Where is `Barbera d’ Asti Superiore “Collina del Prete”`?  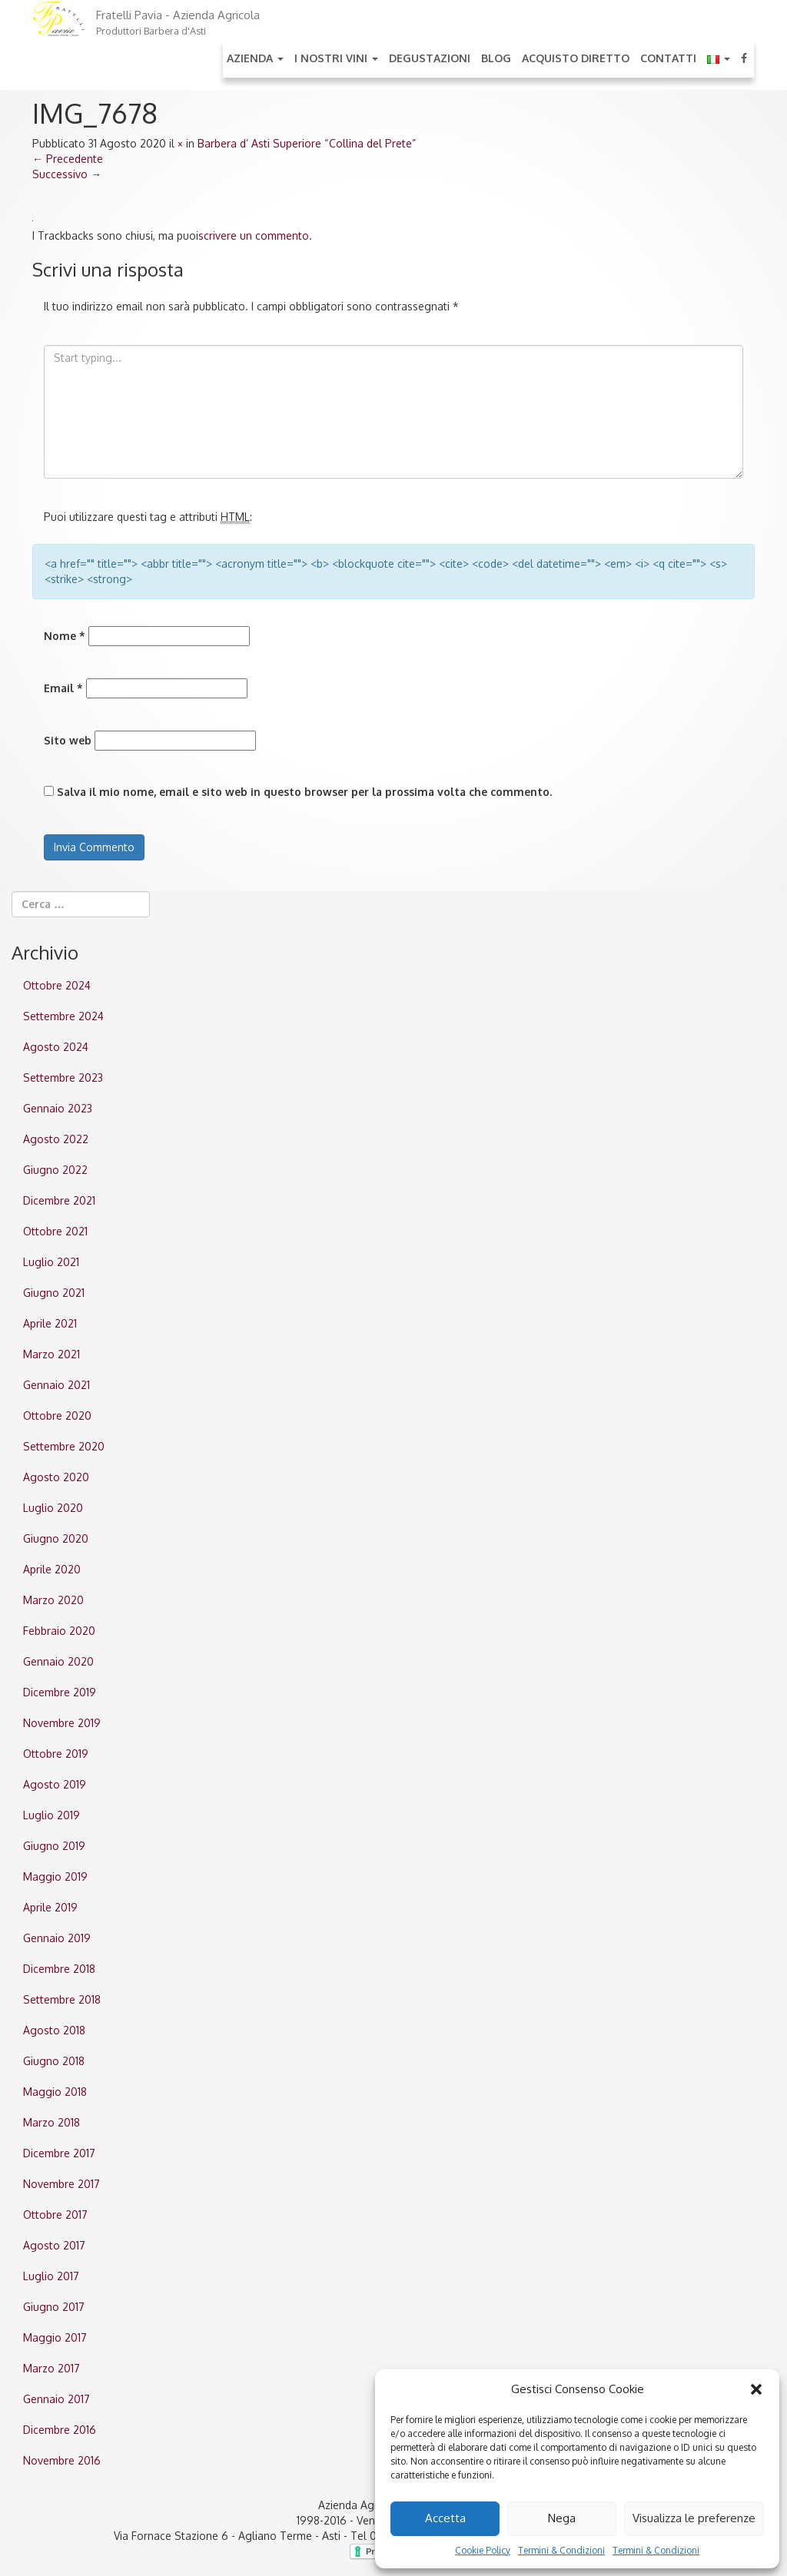 Barbera d’ Asti Superiore “Collina del Prete” is located at coordinates (307, 143).